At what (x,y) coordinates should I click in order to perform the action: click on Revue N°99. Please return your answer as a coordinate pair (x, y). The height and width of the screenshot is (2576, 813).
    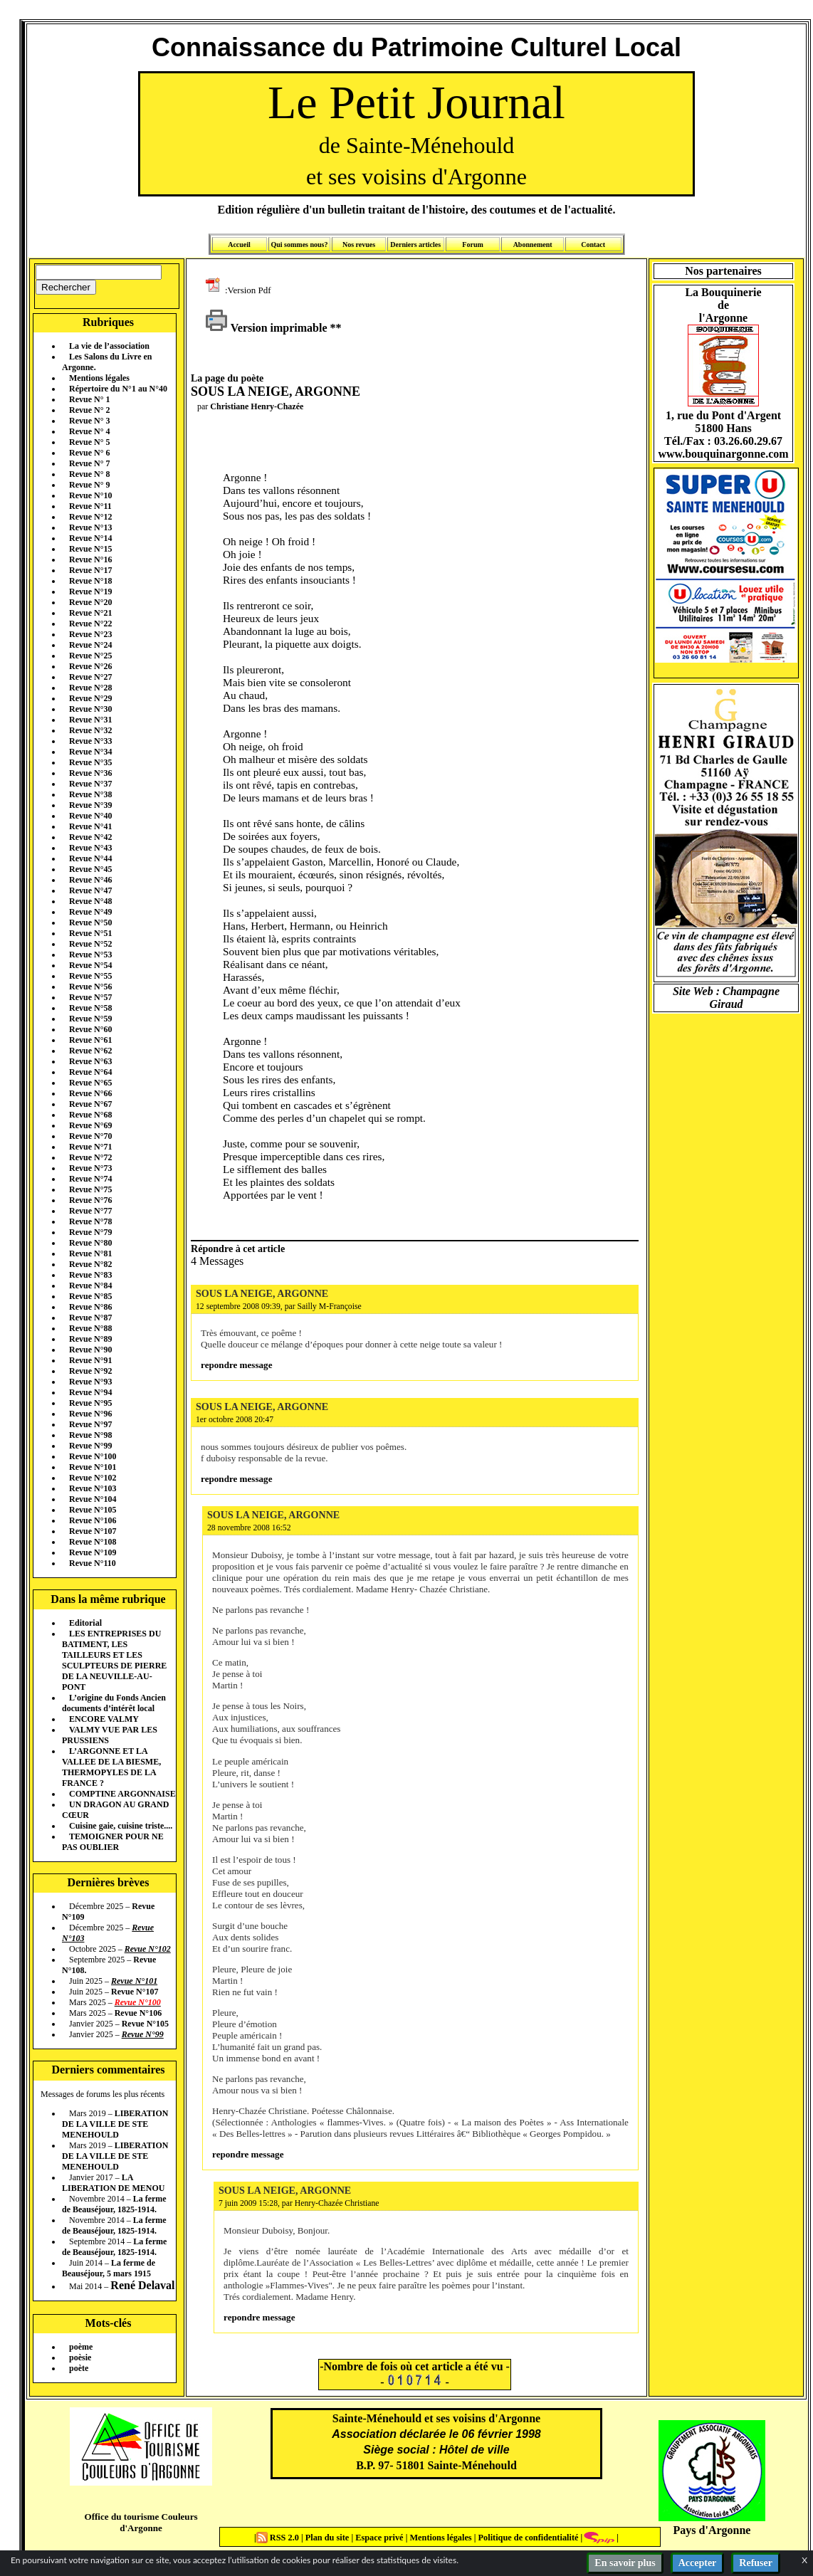
    Looking at the image, I should click on (90, 1446).